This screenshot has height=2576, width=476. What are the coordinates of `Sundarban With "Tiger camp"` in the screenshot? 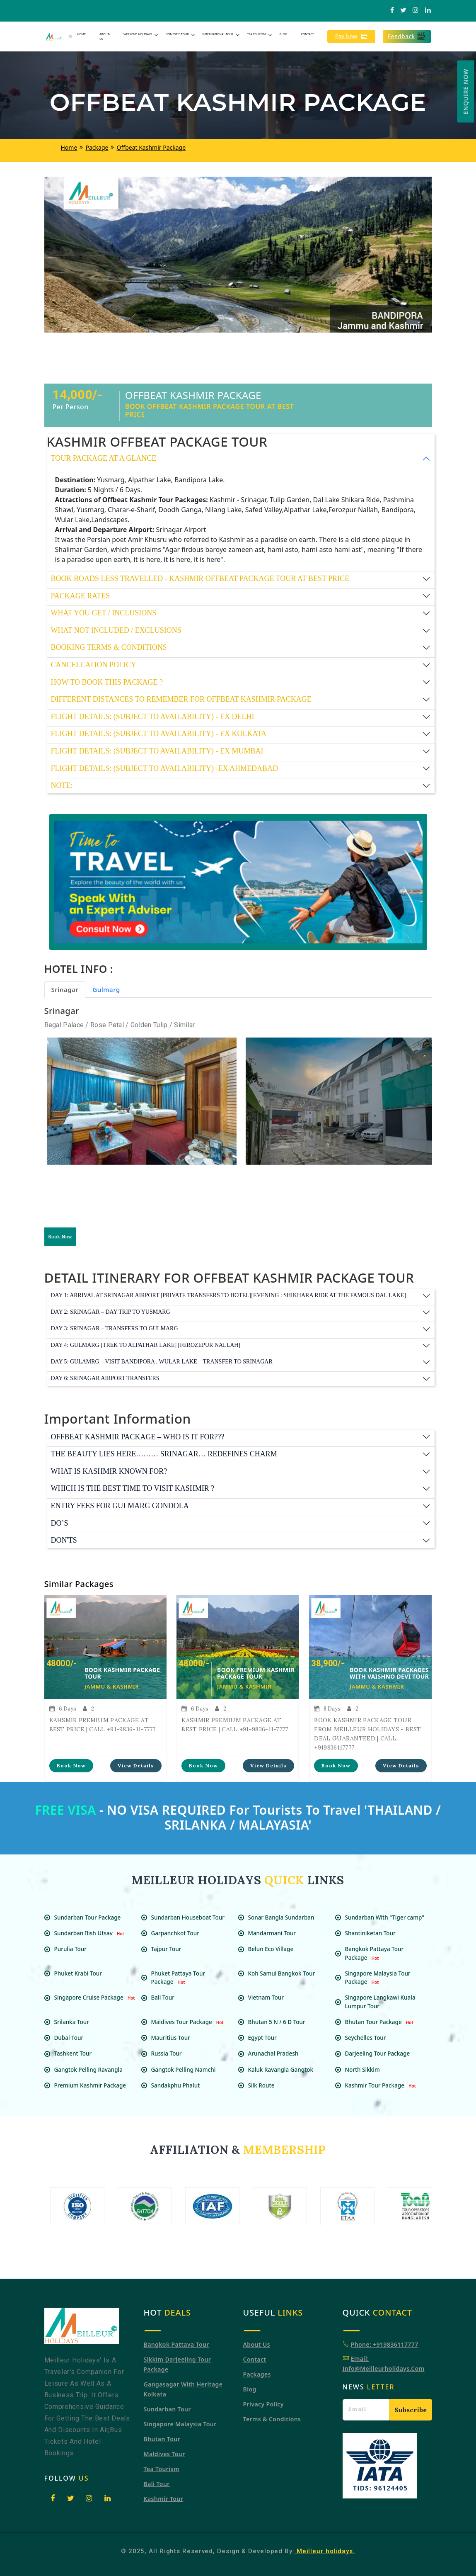 It's located at (388, 1917).